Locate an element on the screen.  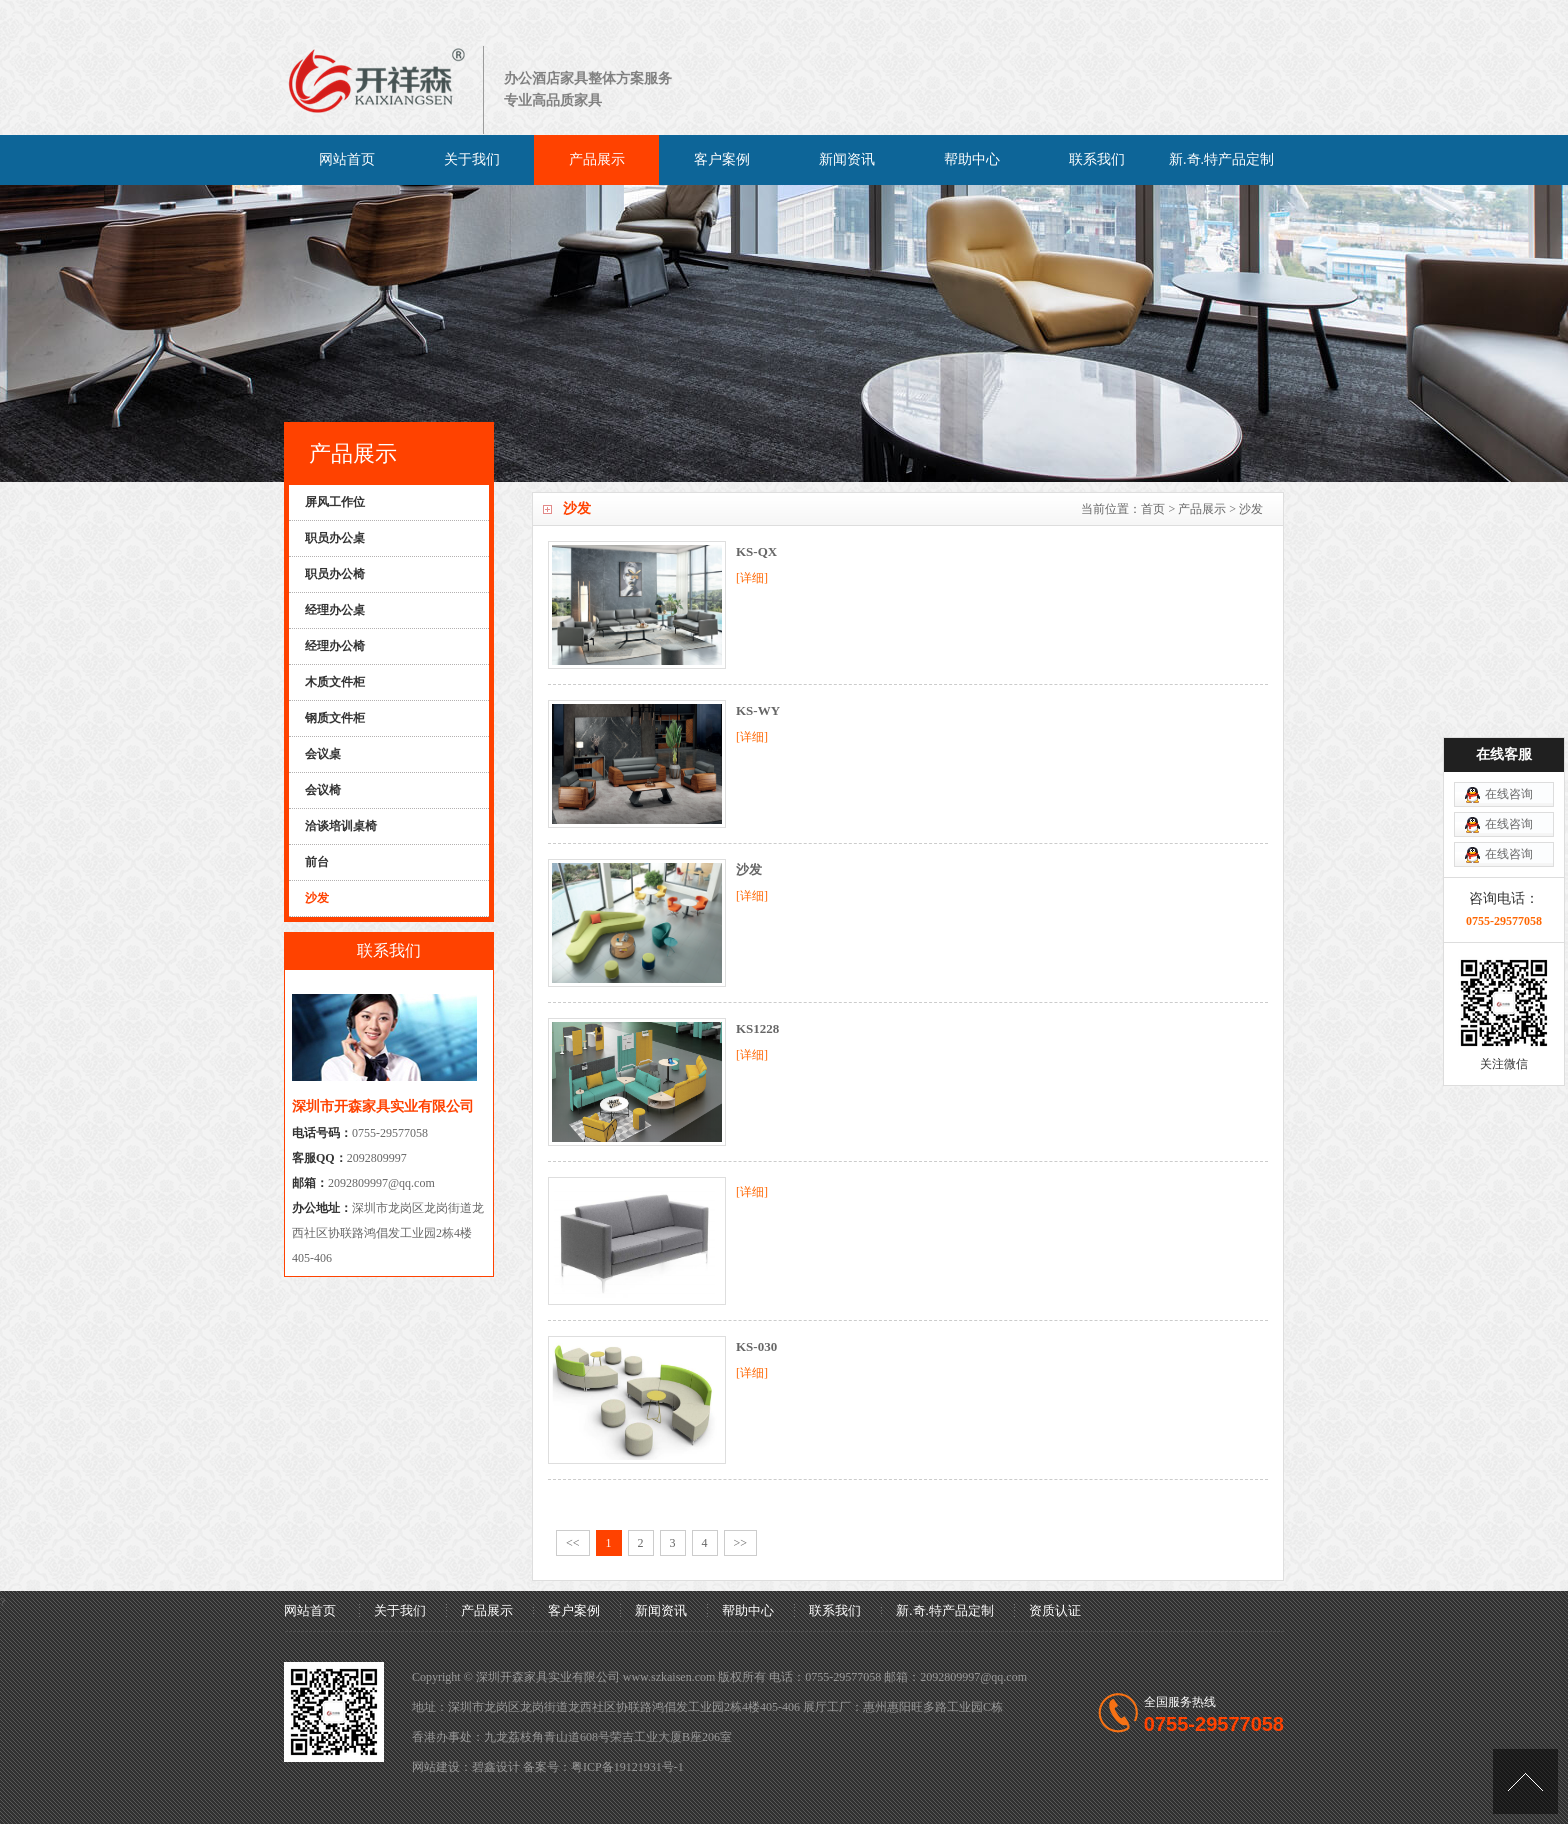
关于我们 is located at coordinates (472, 159).